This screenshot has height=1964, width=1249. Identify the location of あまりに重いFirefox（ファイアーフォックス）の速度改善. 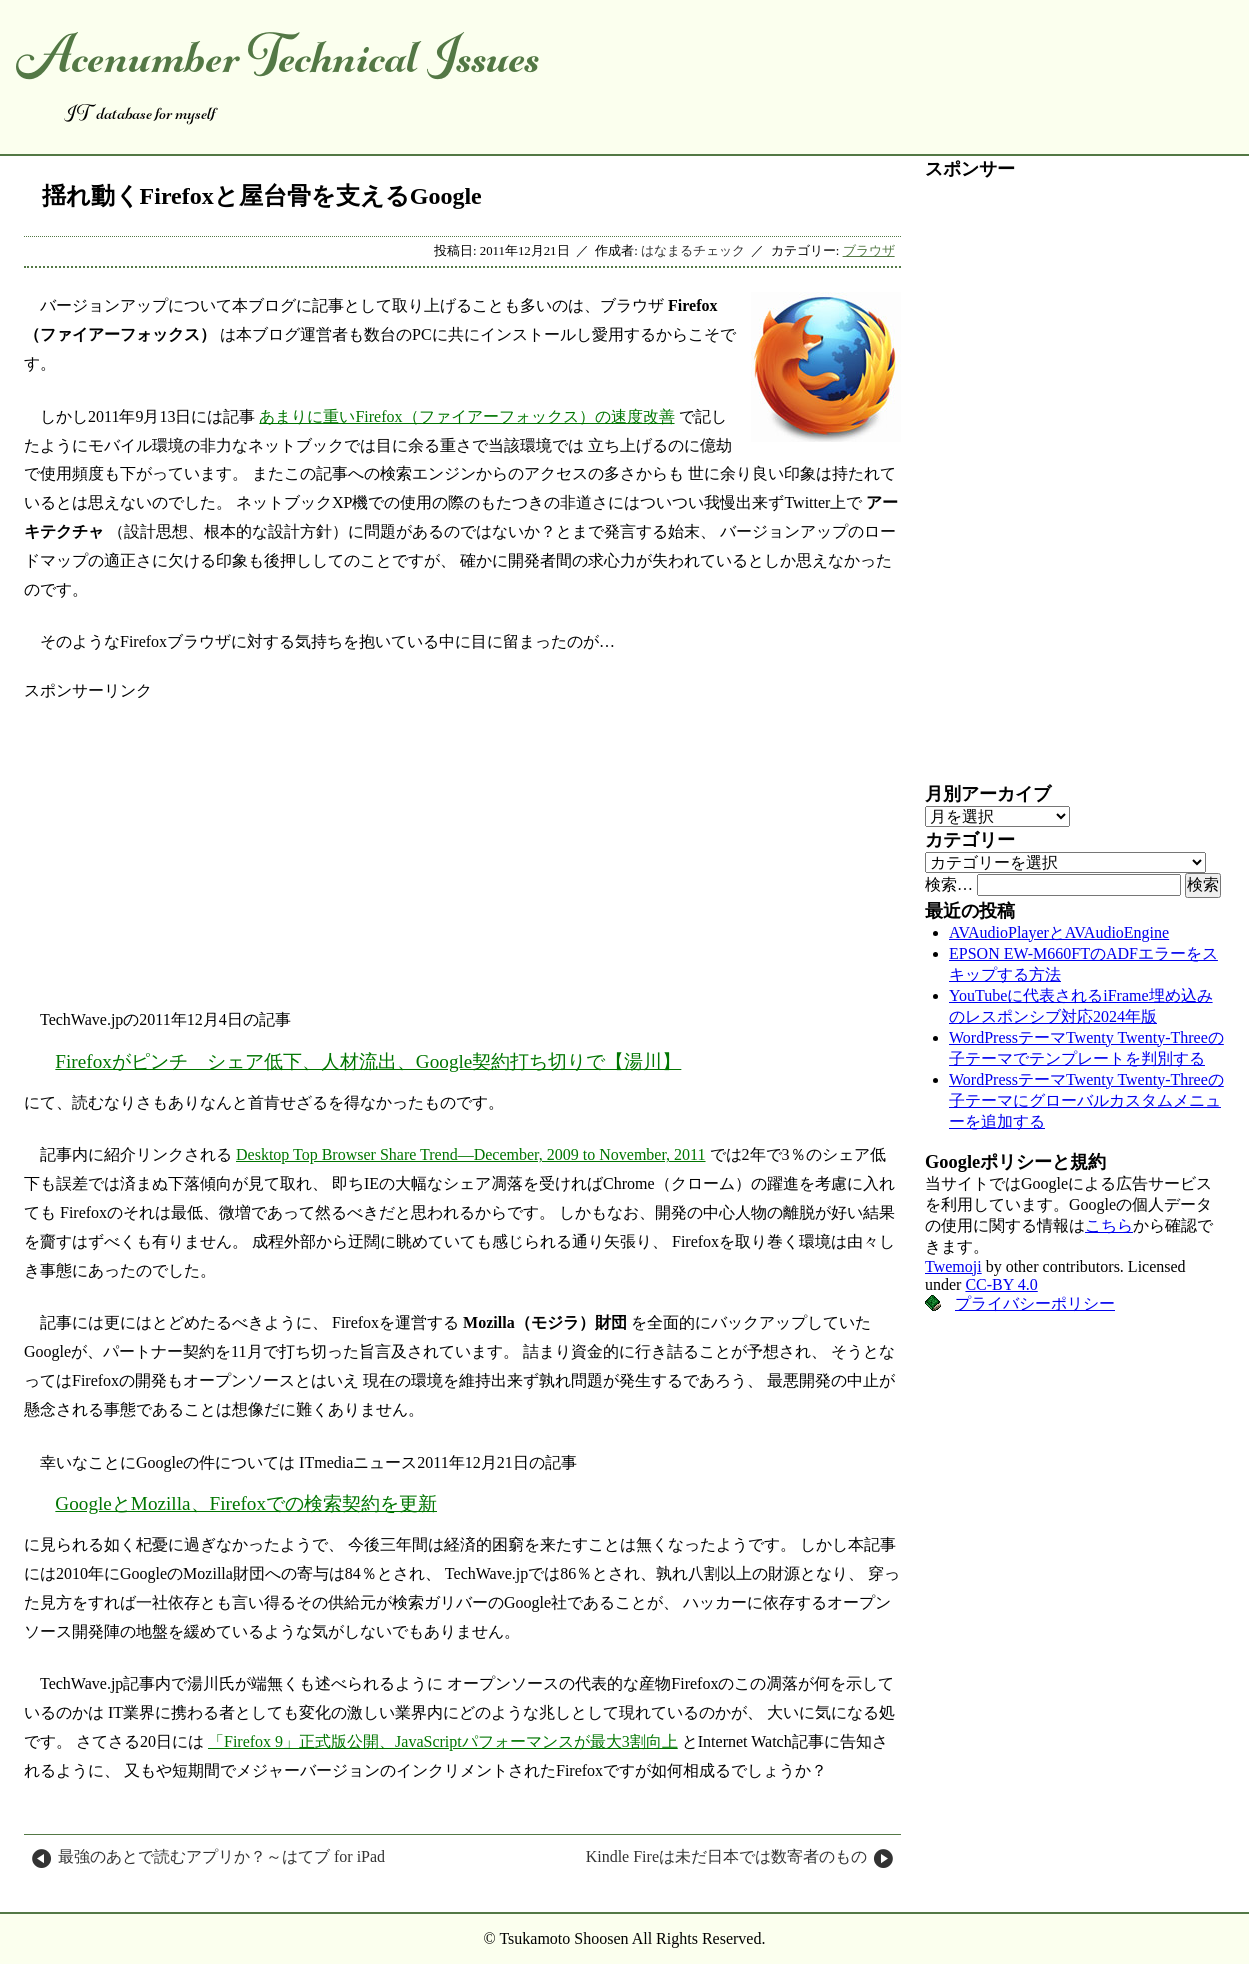
(466, 416).